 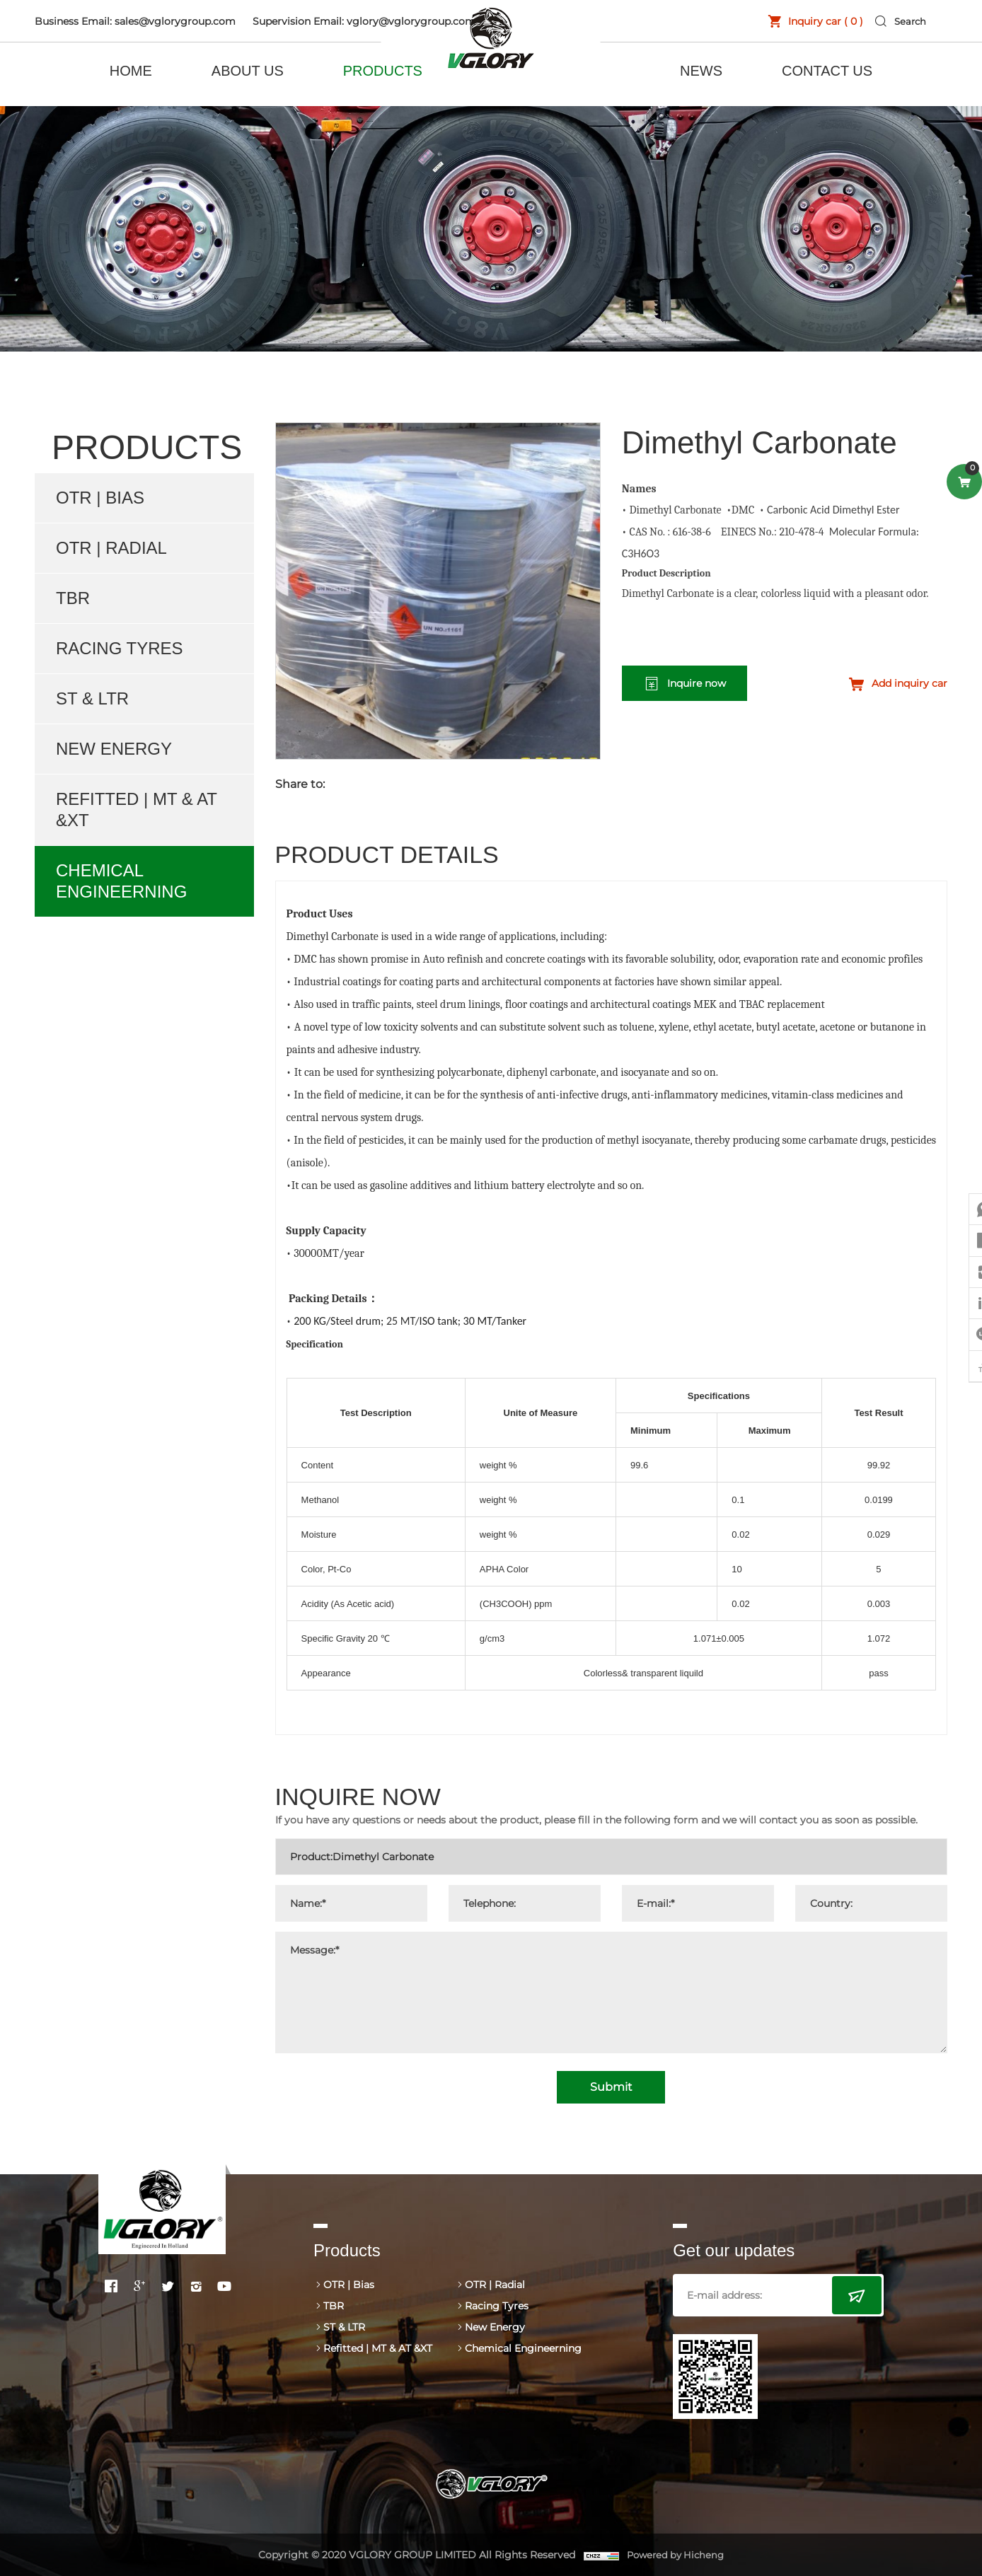 I want to click on HOME, so click(x=131, y=71).